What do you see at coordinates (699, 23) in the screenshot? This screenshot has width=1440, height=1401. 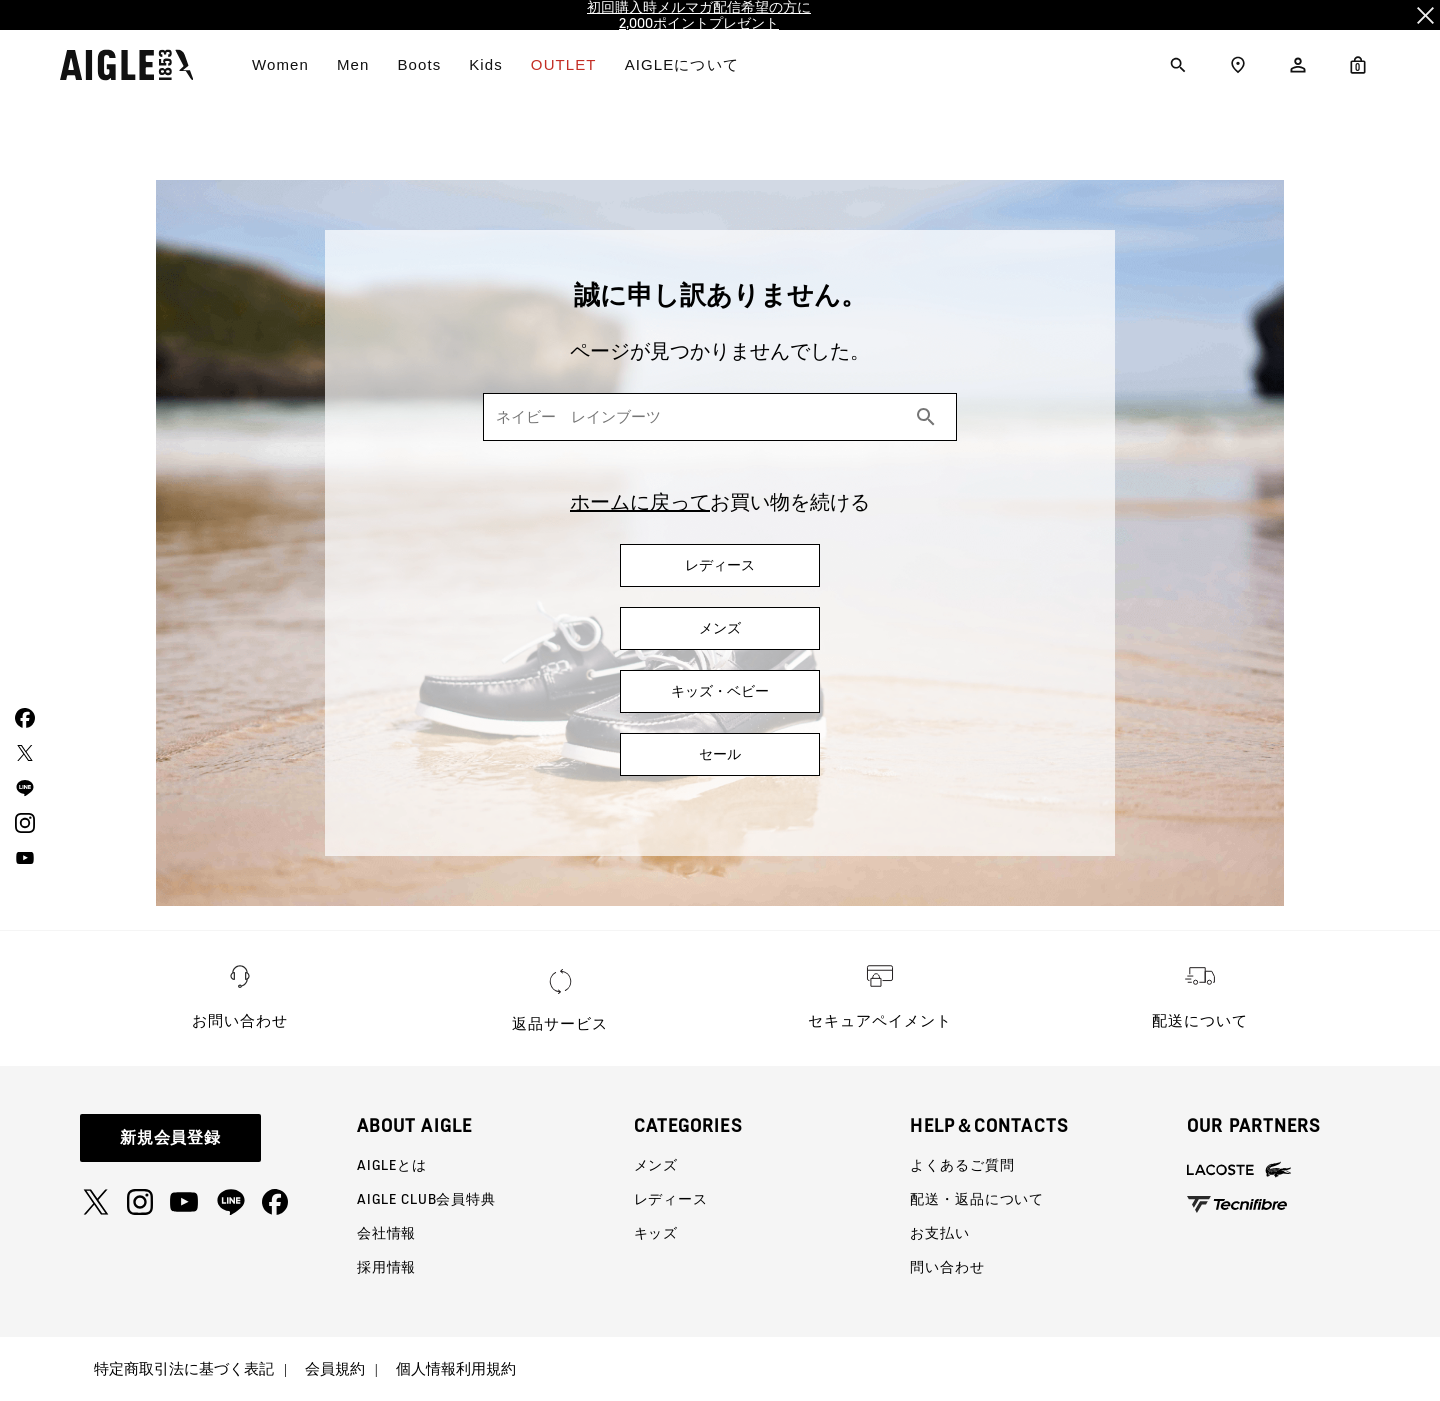 I see `2,000ポイントプレゼント` at bounding box center [699, 23].